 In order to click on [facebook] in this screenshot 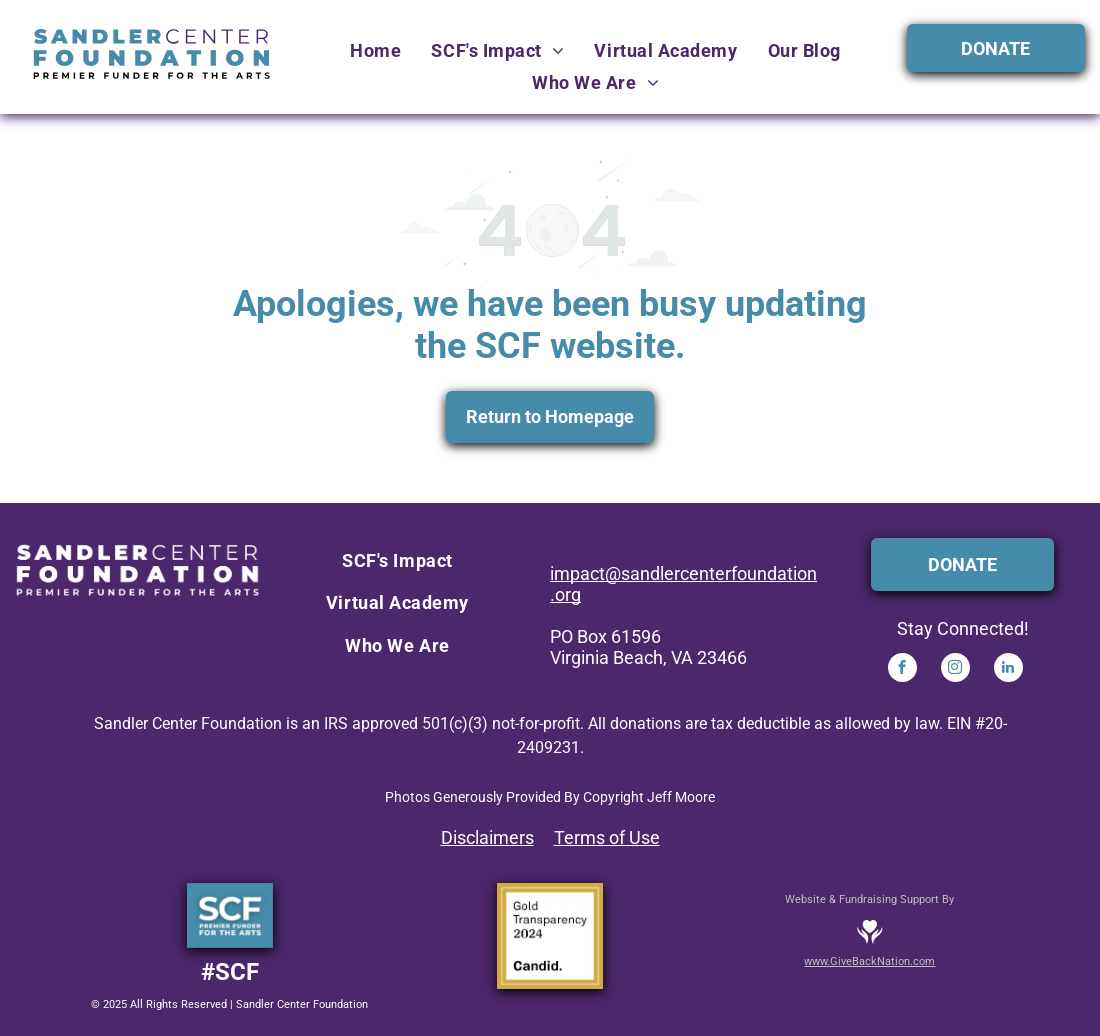, I will do `click(902, 670)`.